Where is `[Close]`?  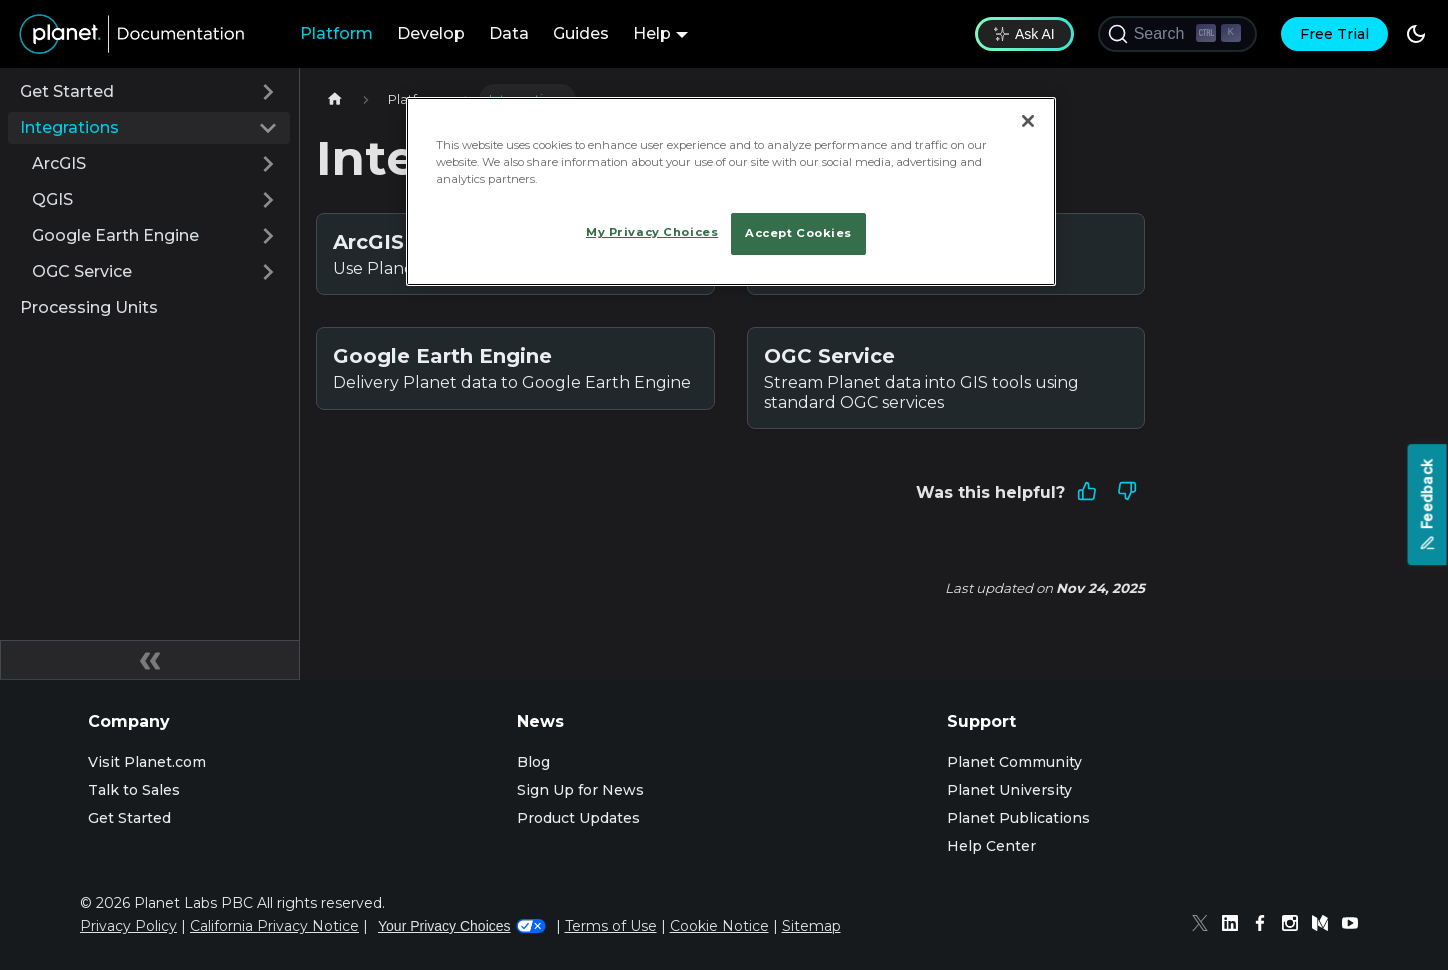 [Close] is located at coordinates (1028, 121).